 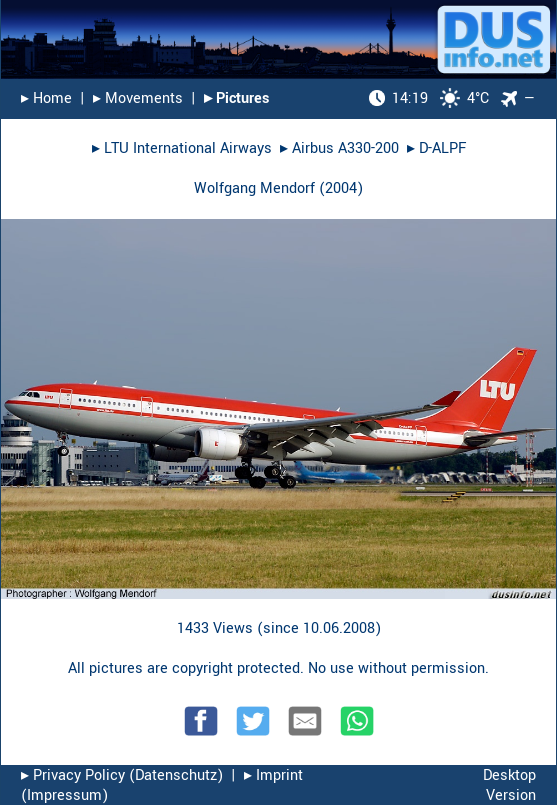 I want to click on D-ALPF, so click(x=442, y=148).